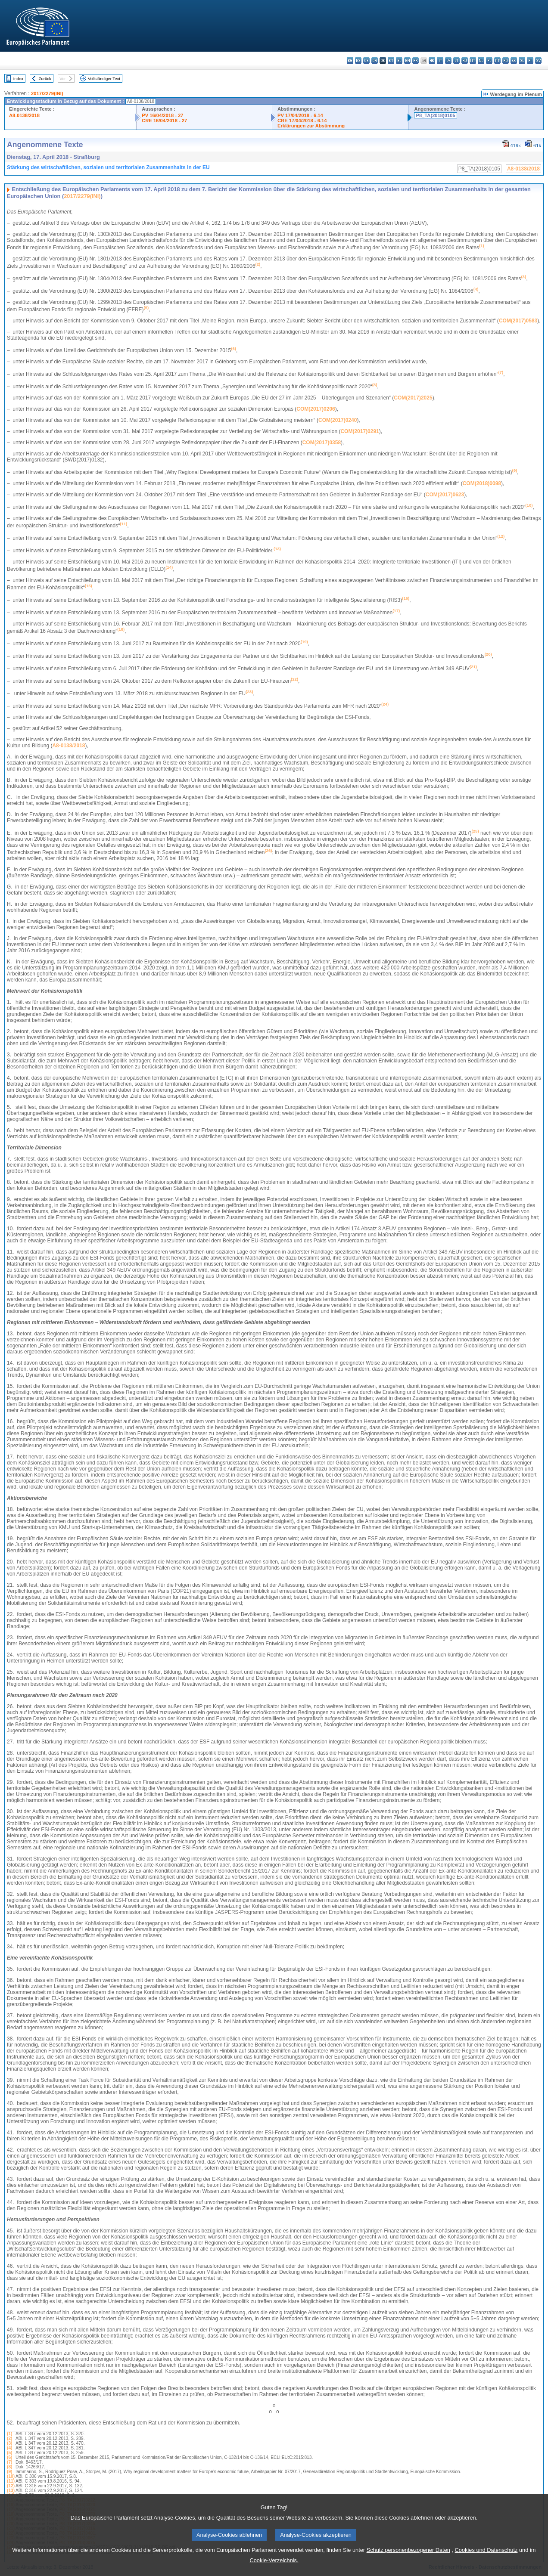  I want to click on (9), so click(9, 2471).